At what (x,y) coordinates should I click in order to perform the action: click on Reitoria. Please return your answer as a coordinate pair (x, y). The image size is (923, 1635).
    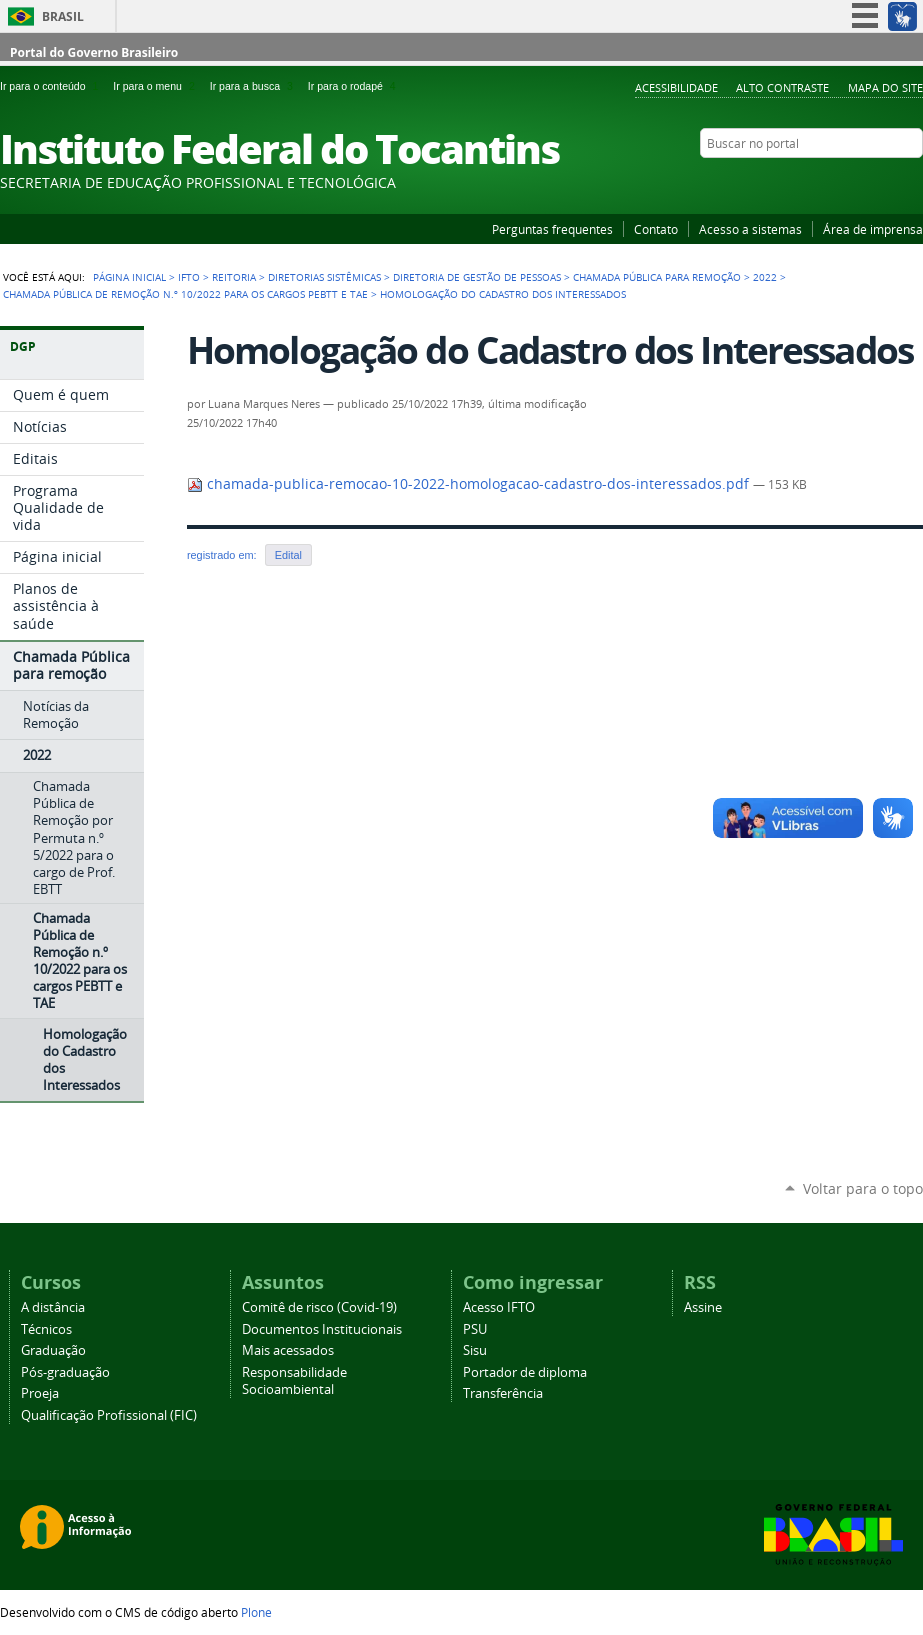
    Looking at the image, I should click on (234, 277).